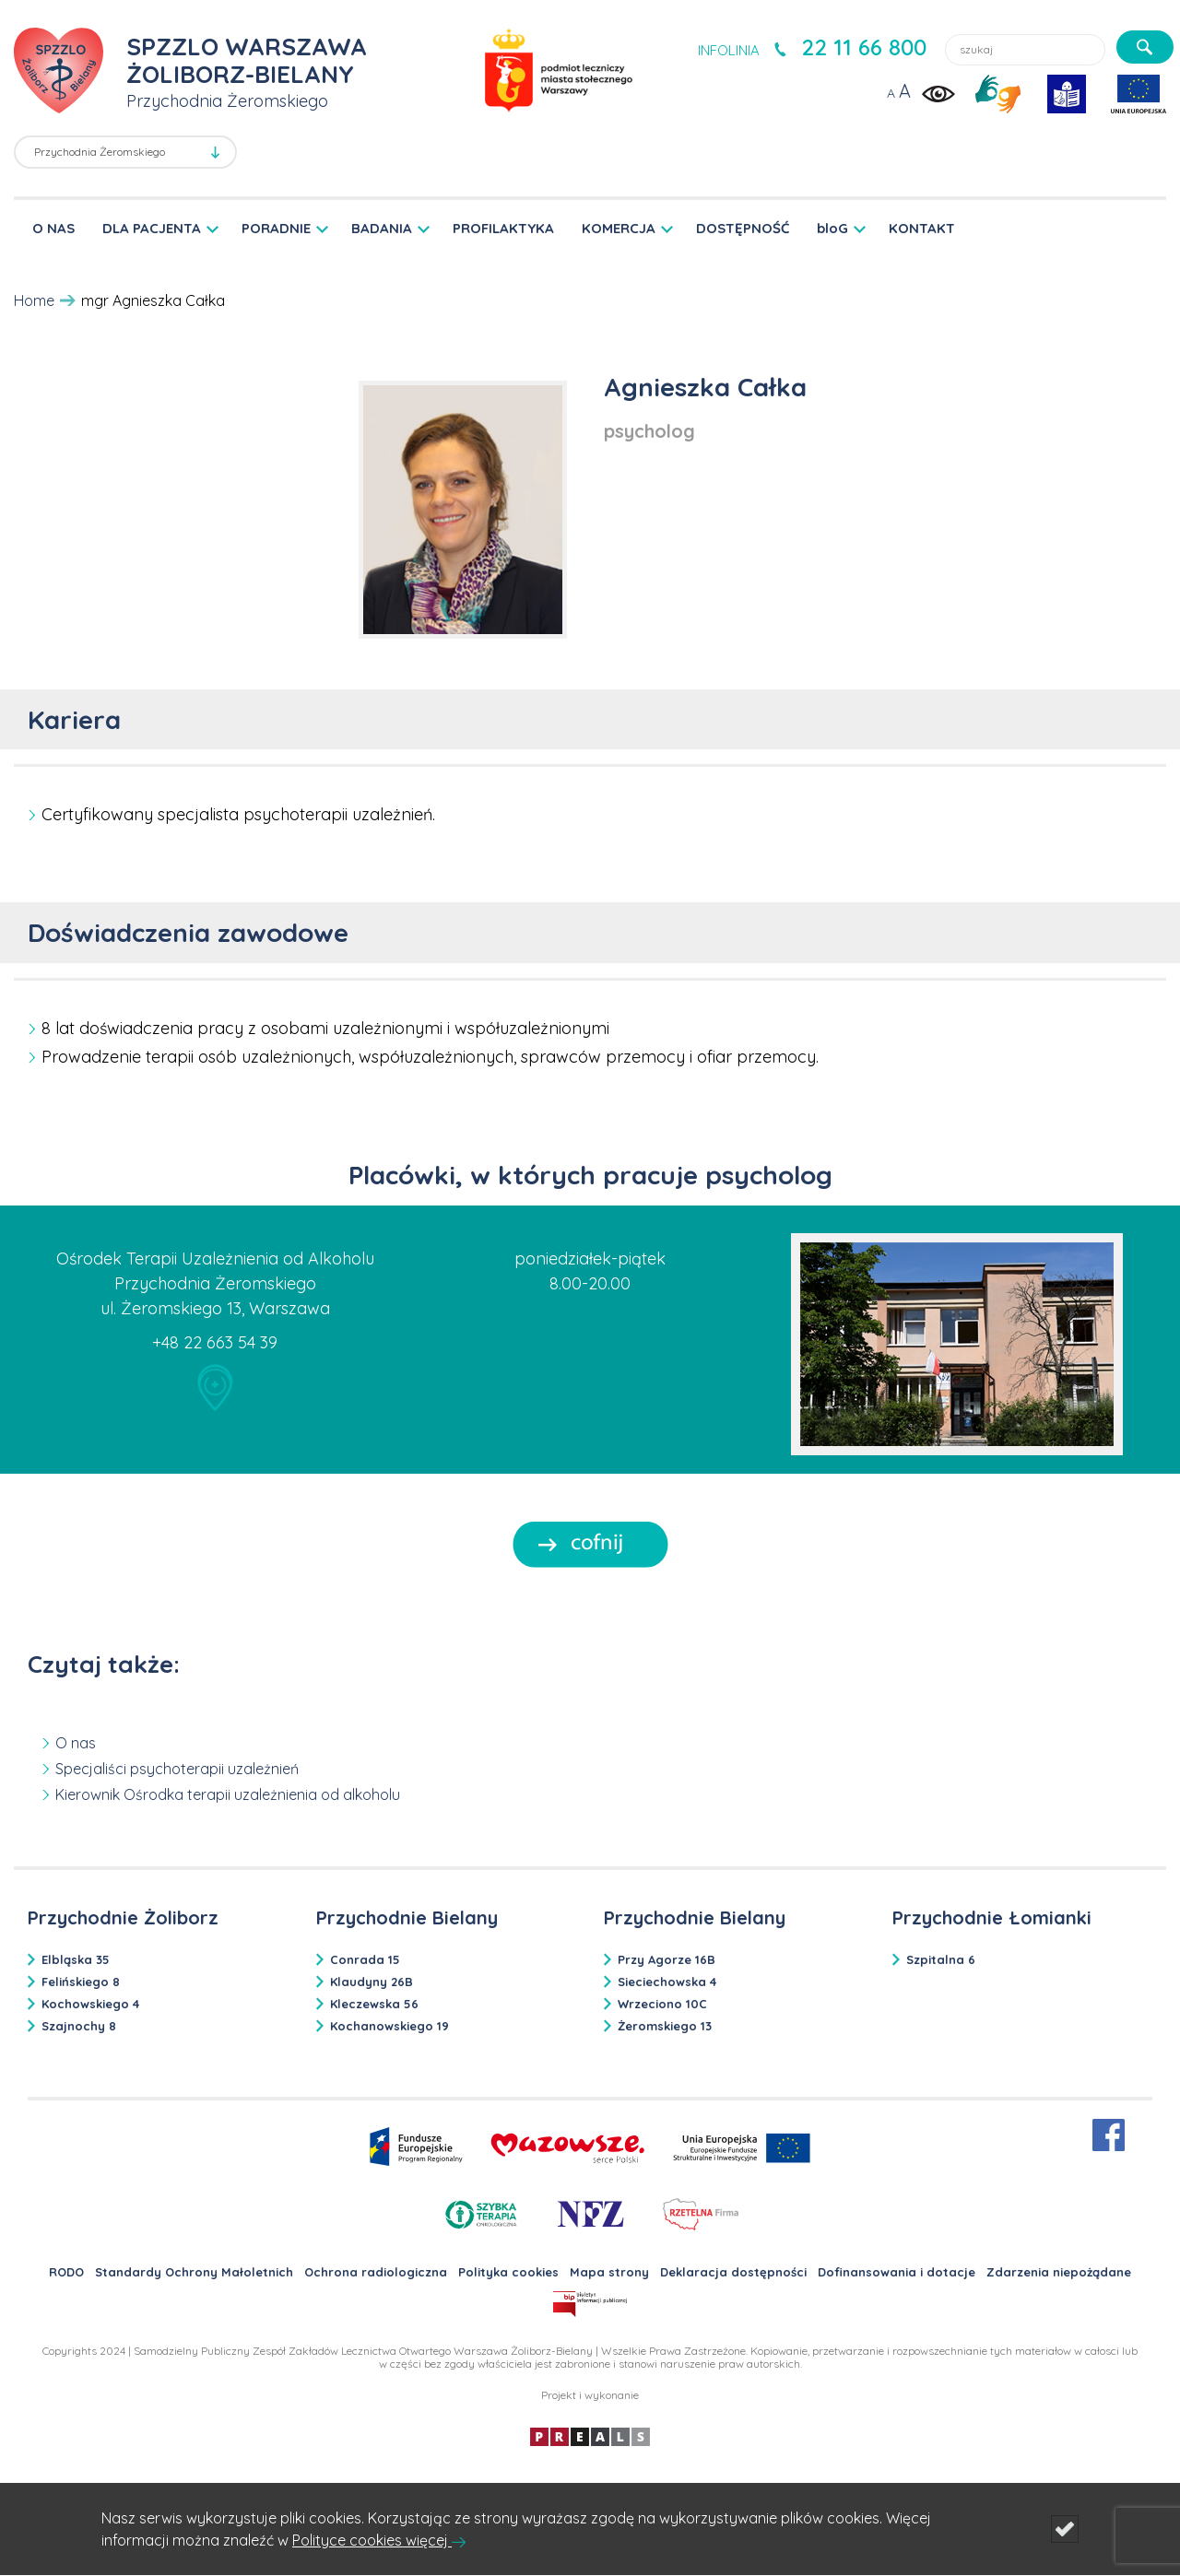 Image resolution: width=1180 pixels, height=2576 pixels. Describe the element at coordinates (151, 228) in the screenshot. I see `DLA PACJENTA` at that location.